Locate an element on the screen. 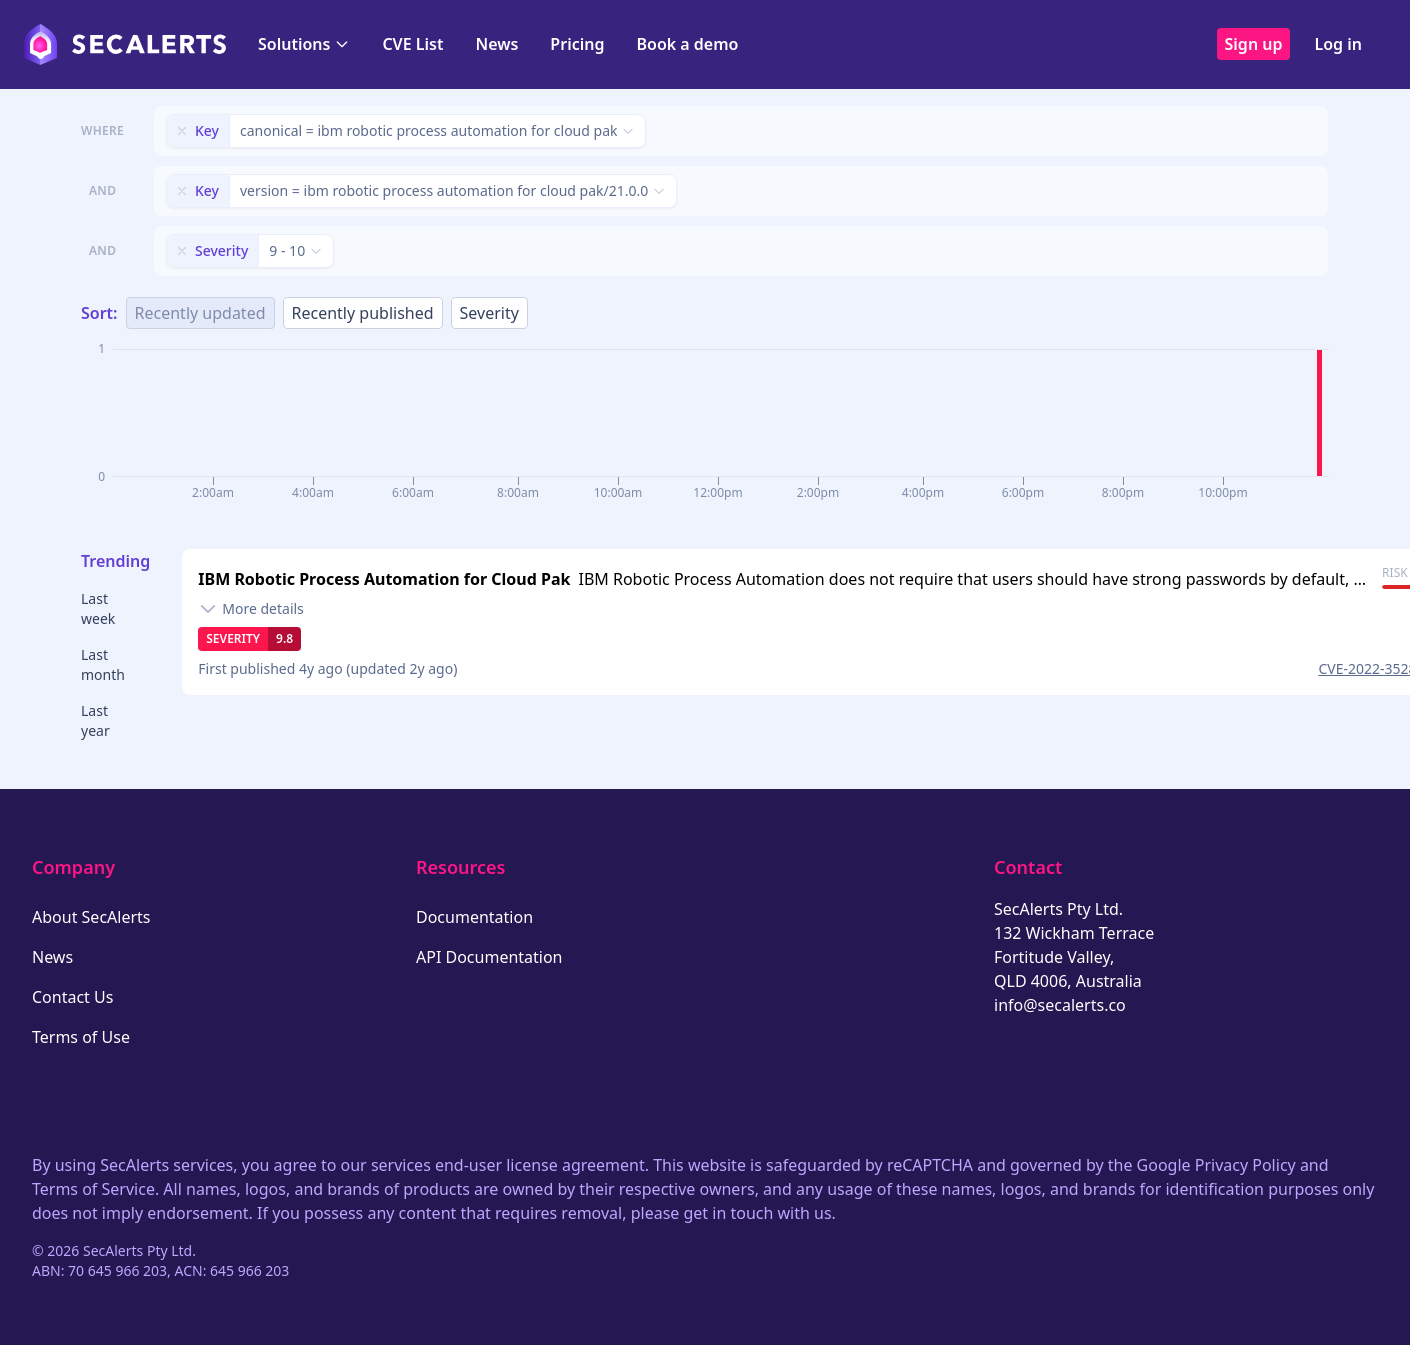 Image resolution: width=1410 pixels, height=1369 pixels. Severity is located at coordinates (489, 313).